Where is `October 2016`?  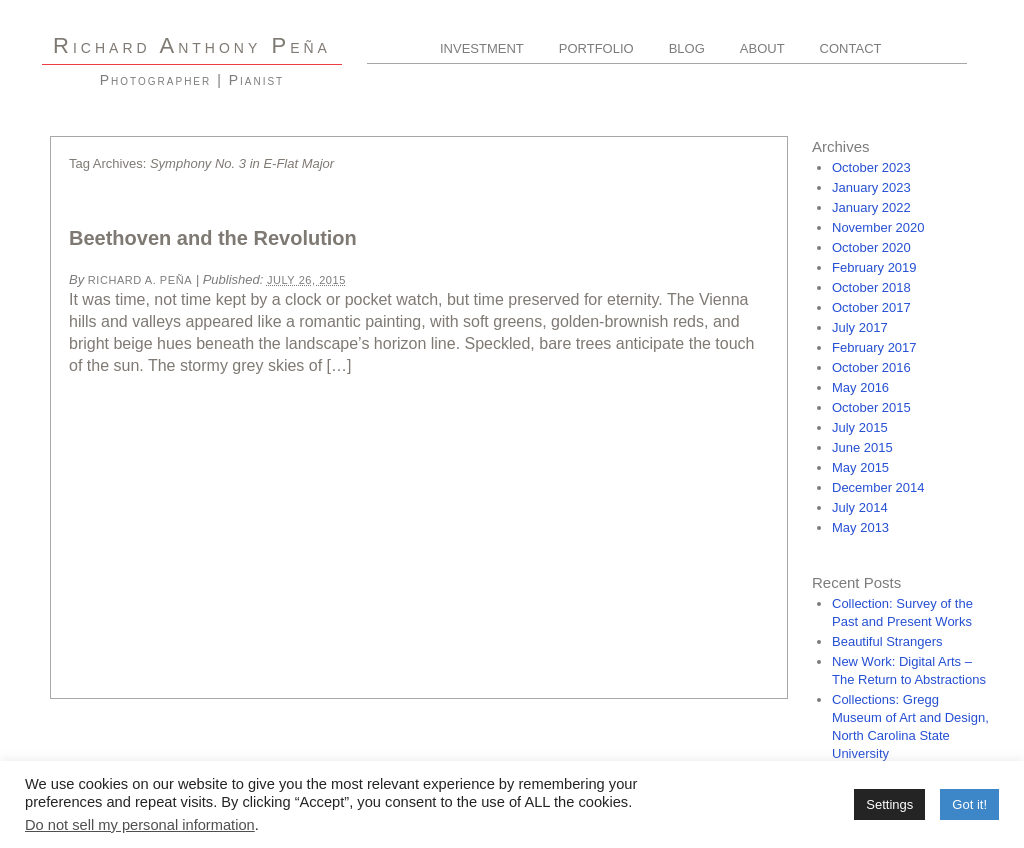
October 2016 is located at coordinates (871, 367).